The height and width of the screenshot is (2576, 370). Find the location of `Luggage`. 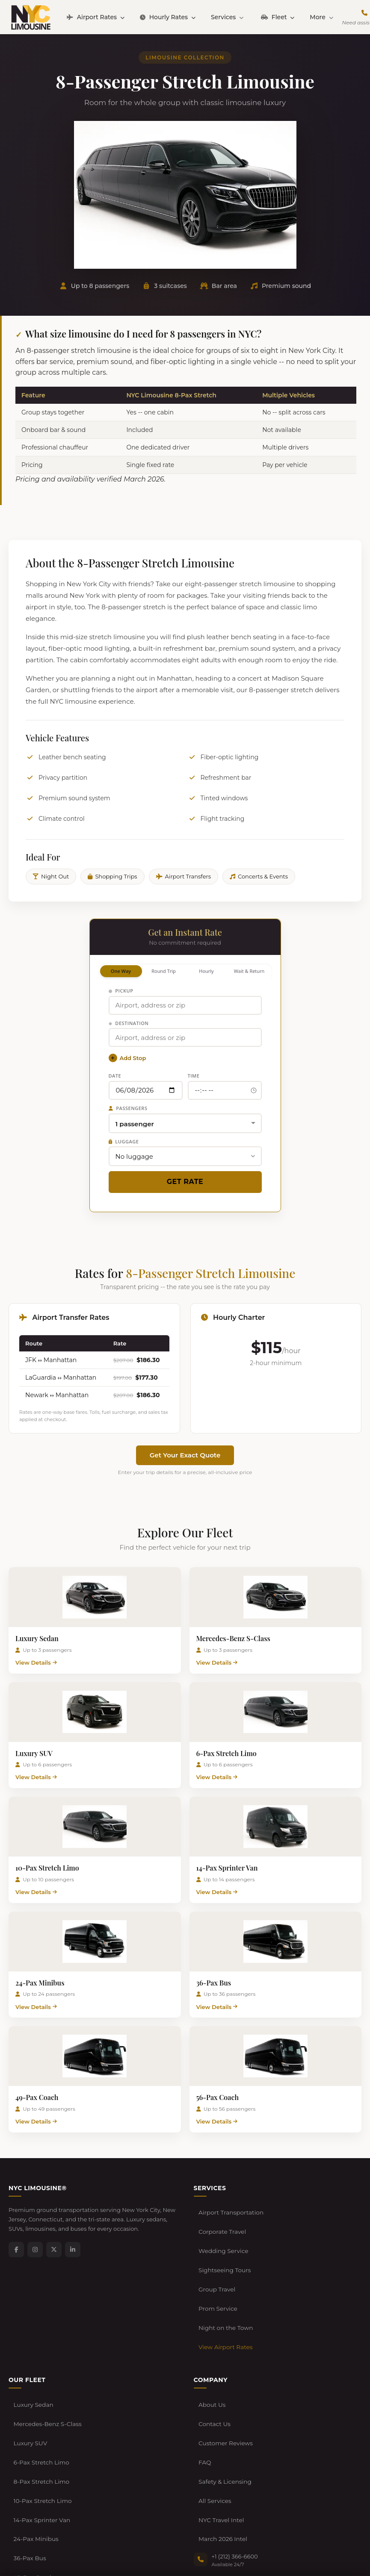

Luggage is located at coordinates (124, 1141).